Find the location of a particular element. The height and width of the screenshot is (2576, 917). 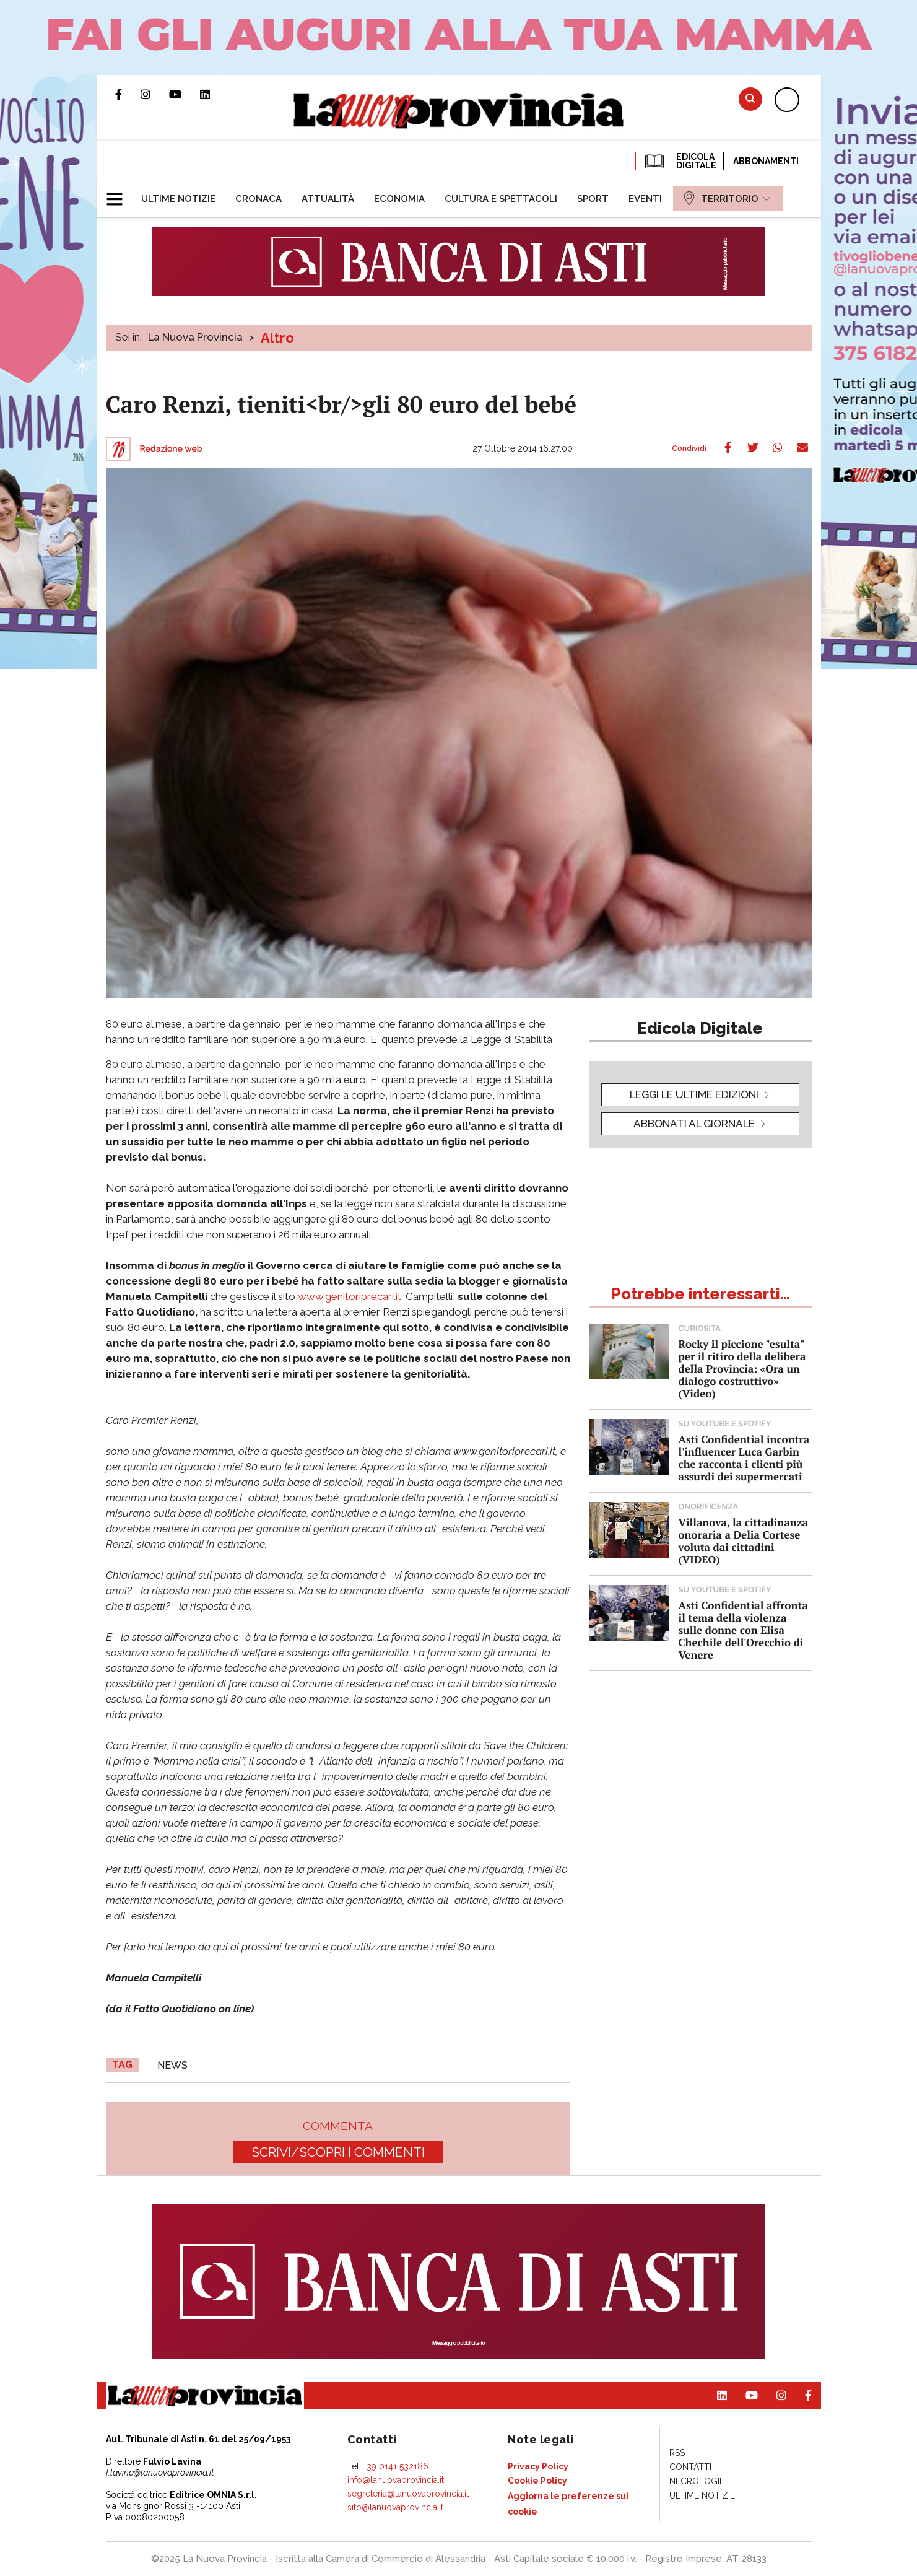

[menuitem] is located at coordinates (178, 198).